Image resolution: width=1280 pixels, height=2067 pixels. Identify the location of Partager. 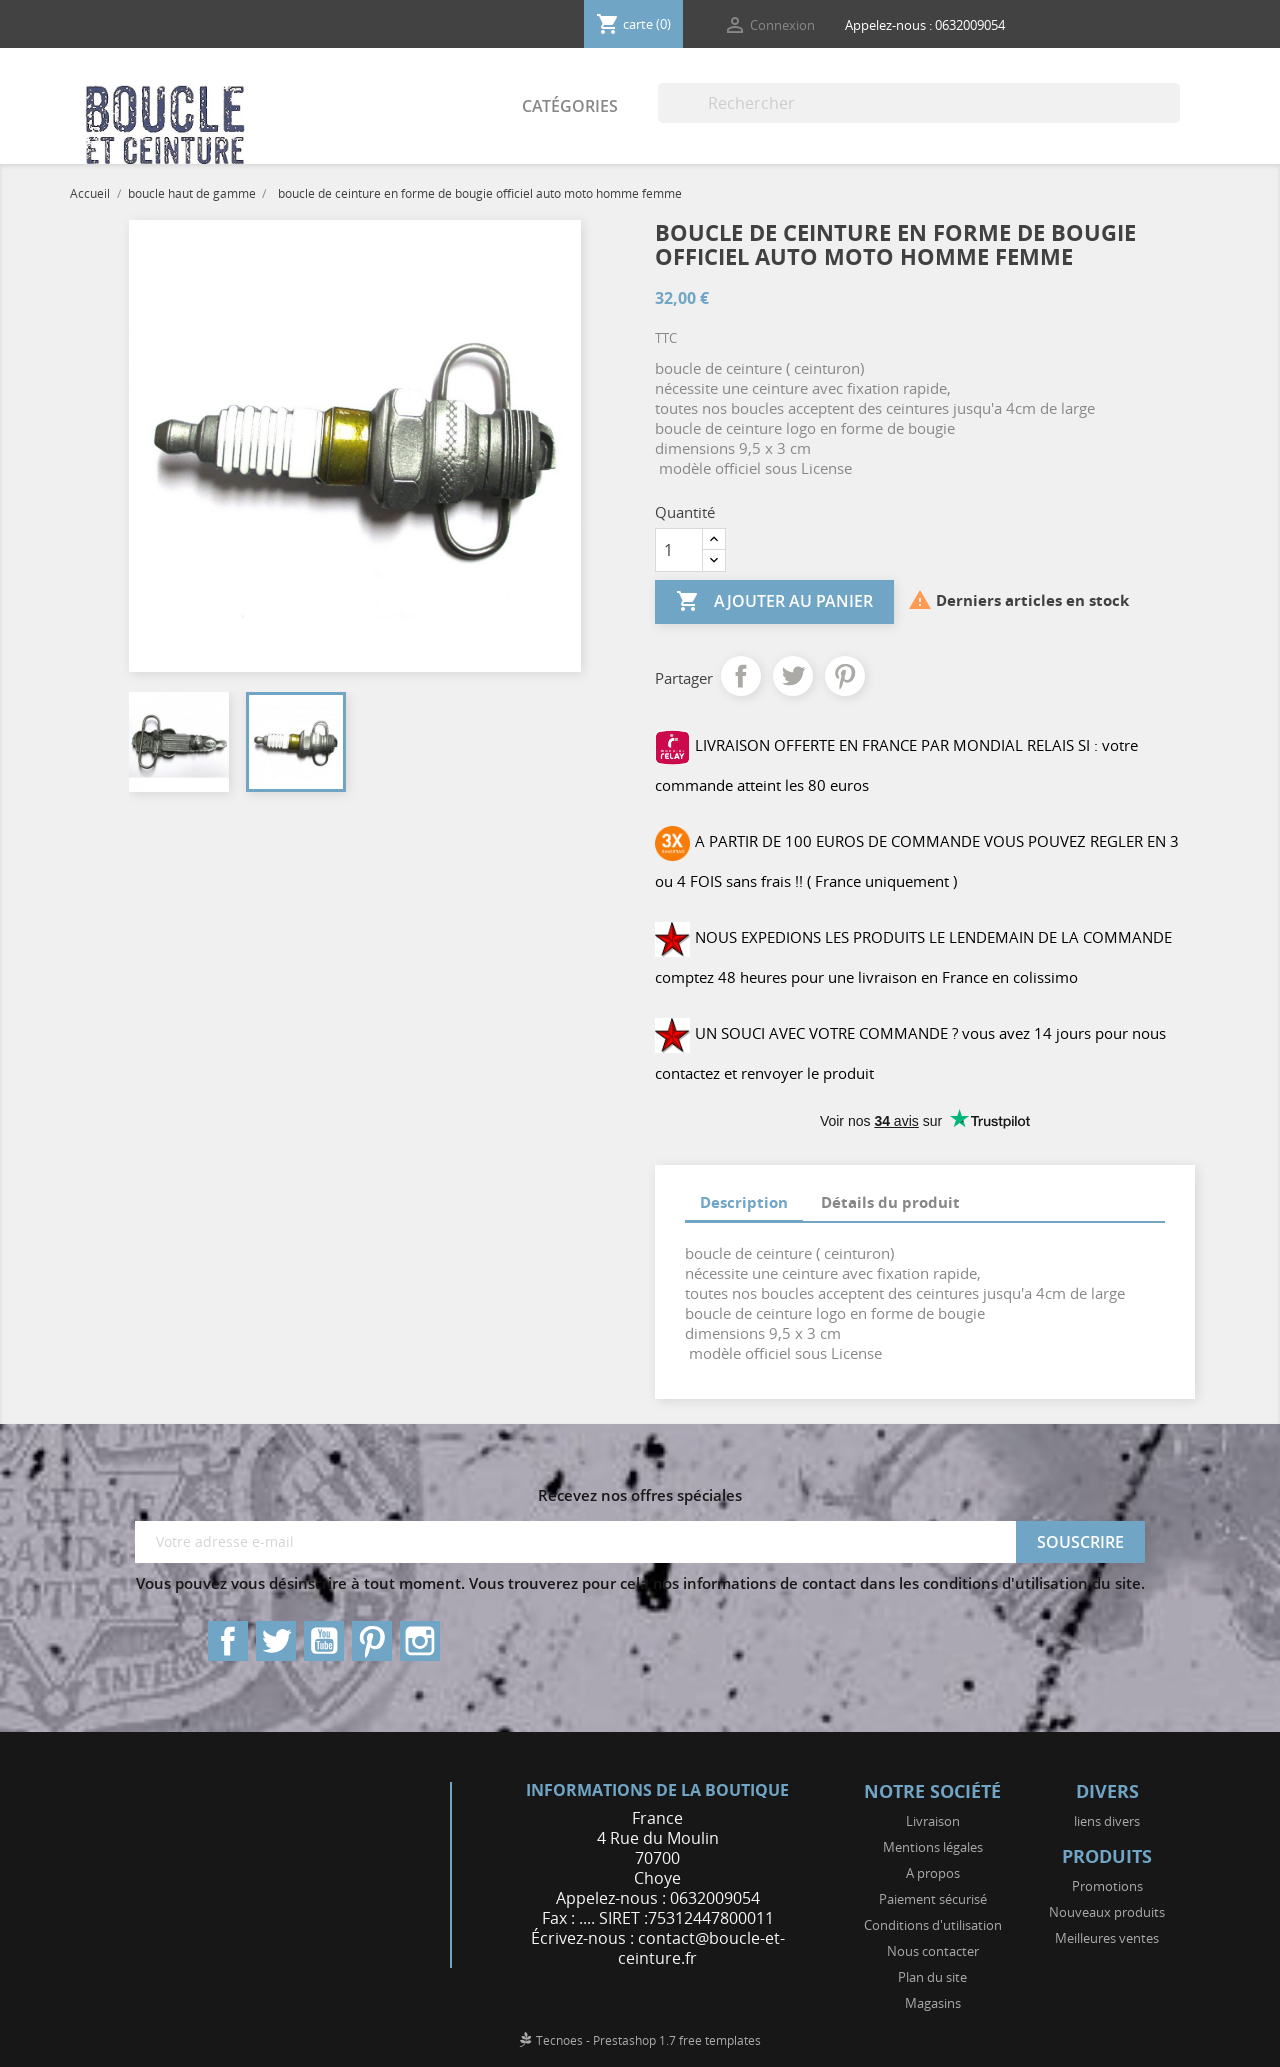
(741, 676).